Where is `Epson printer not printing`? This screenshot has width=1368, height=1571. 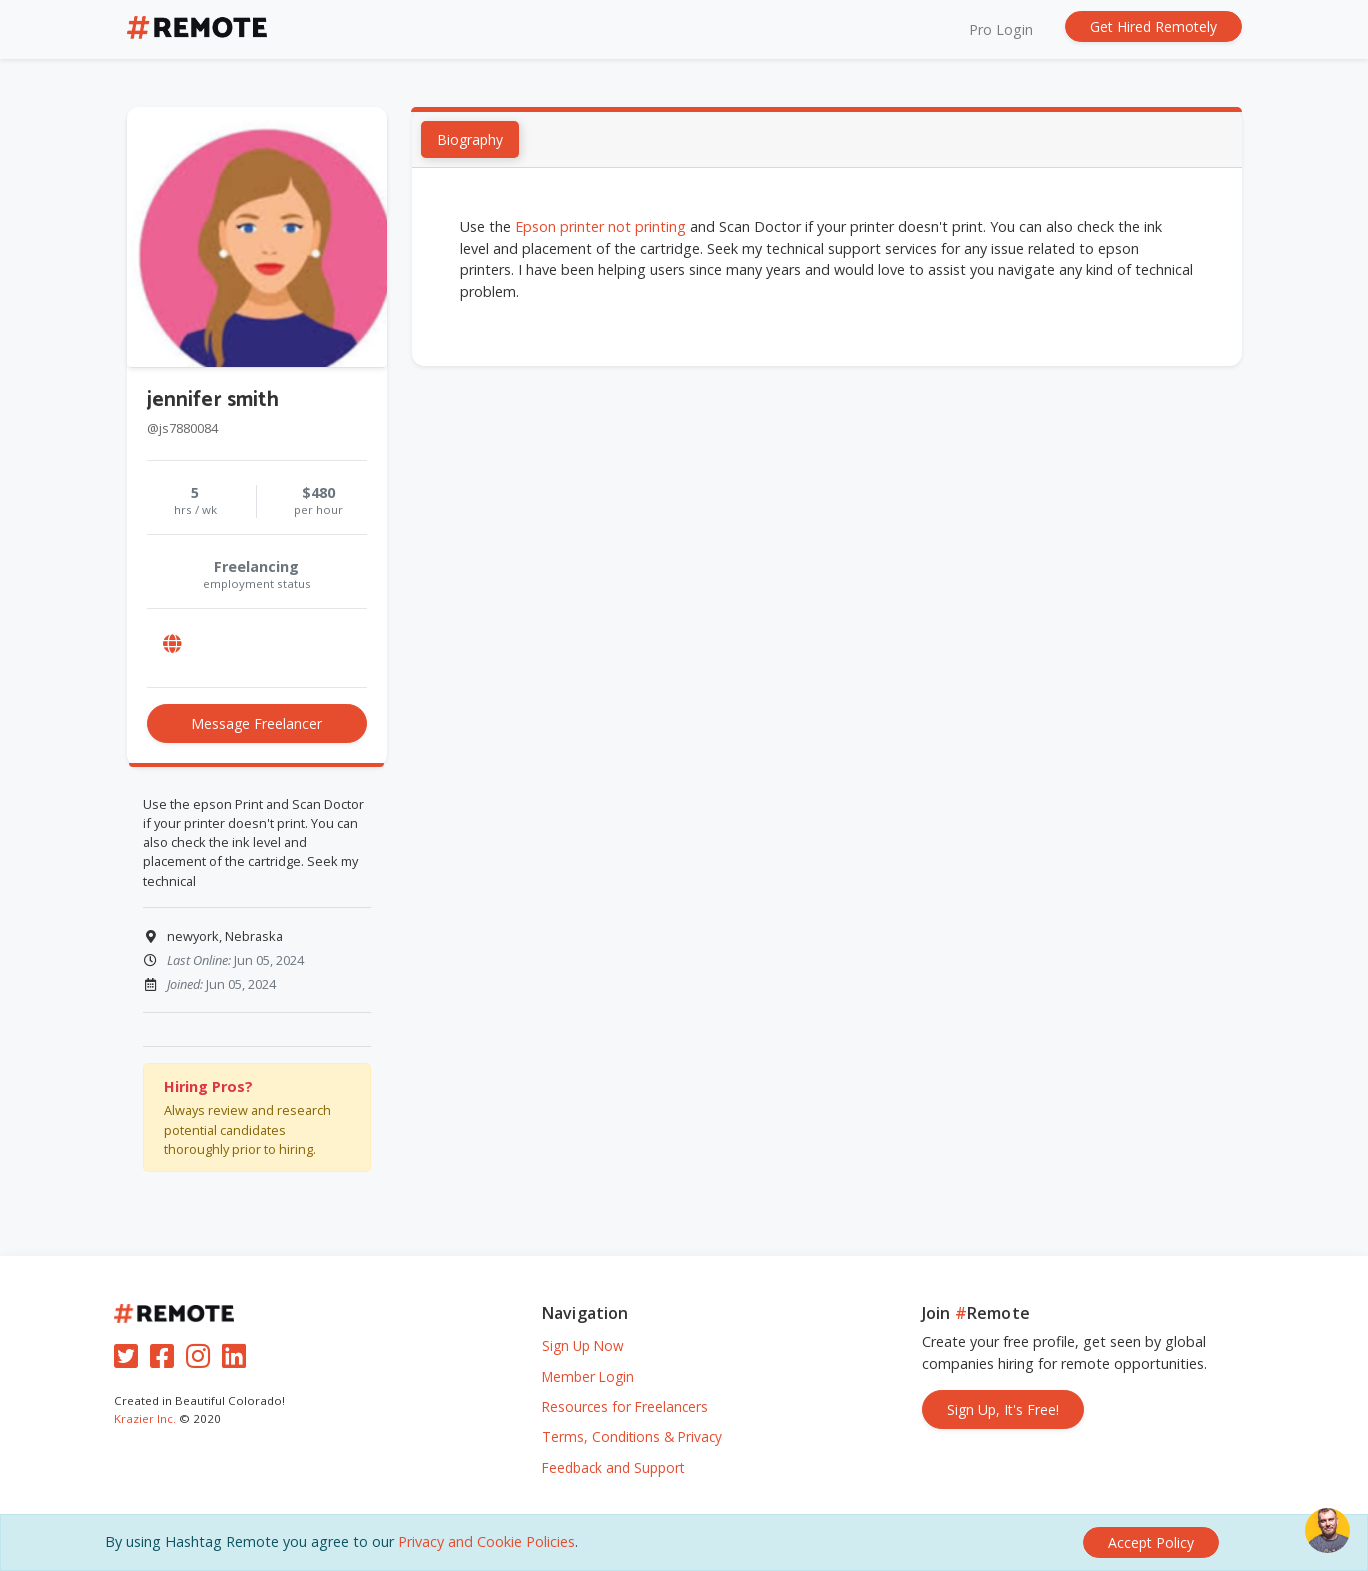 Epson printer not printing is located at coordinates (600, 227).